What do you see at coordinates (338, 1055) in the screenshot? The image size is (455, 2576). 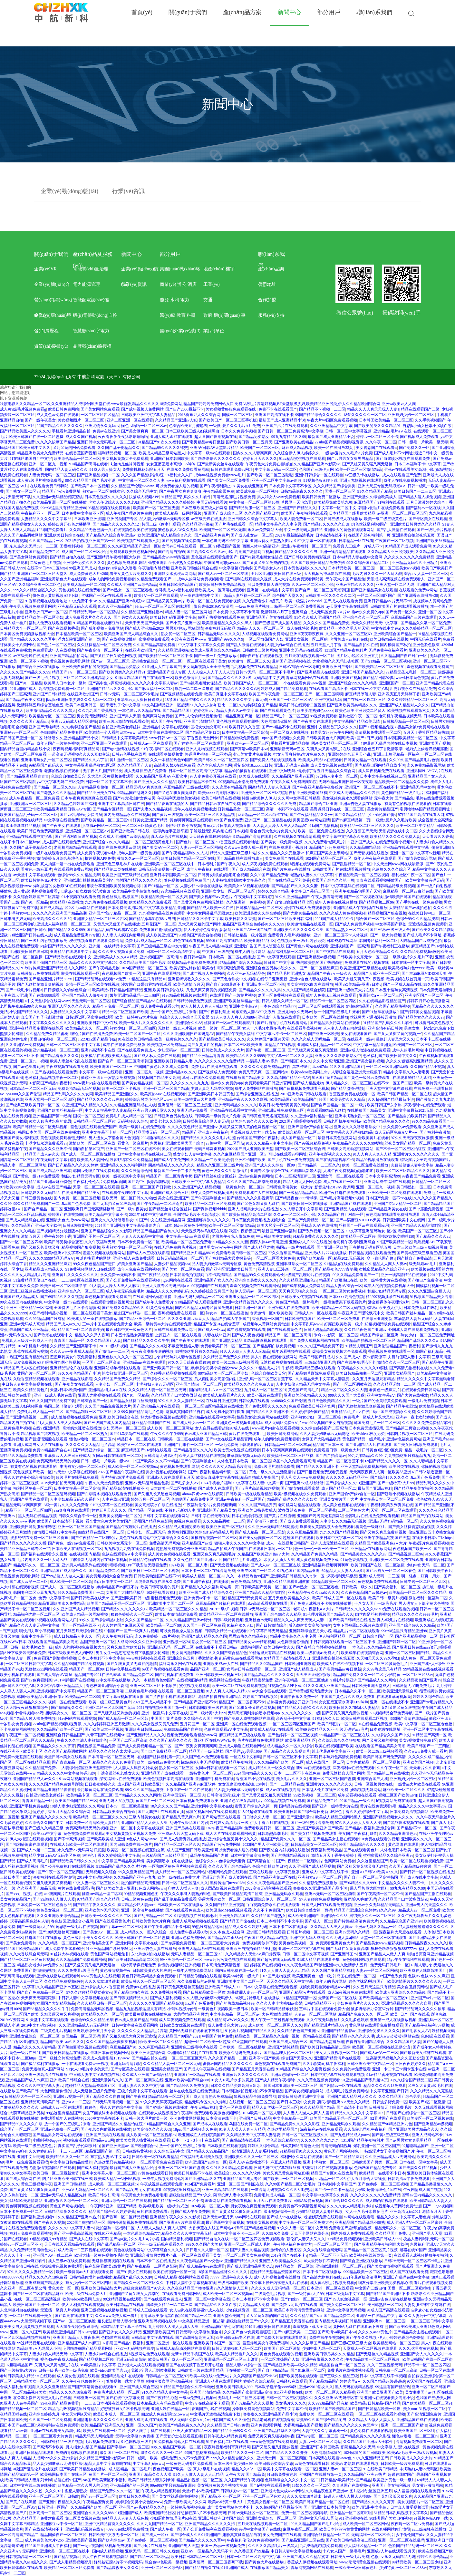 I see `亚洲女久久久噜噜噜熟女中` at bounding box center [338, 1055].